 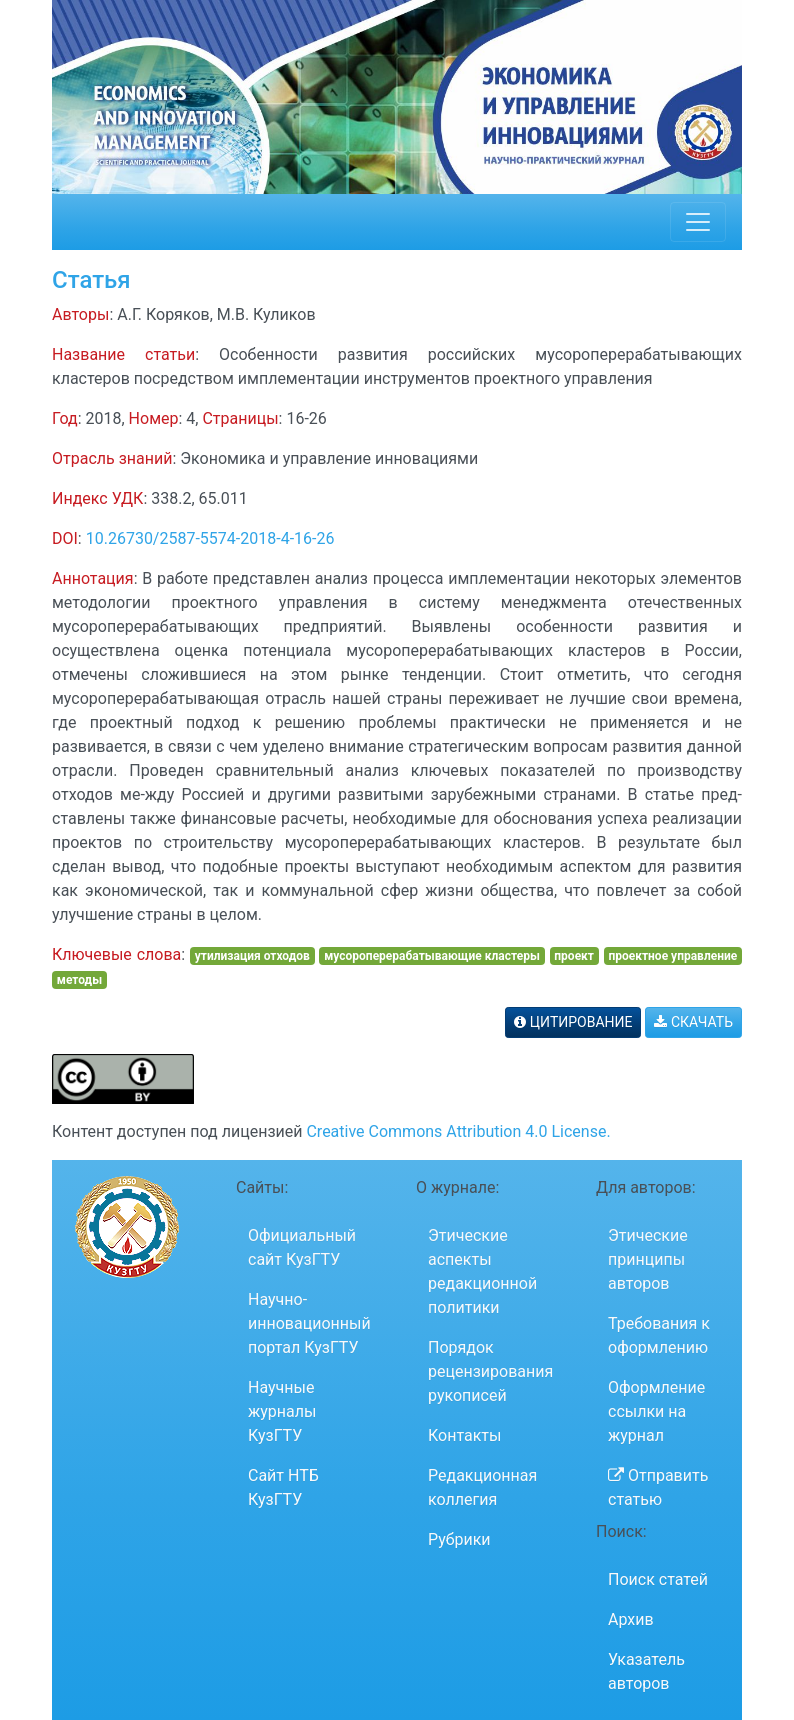 I want to click on Порядок рецензирования рукописей, so click(x=490, y=1371).